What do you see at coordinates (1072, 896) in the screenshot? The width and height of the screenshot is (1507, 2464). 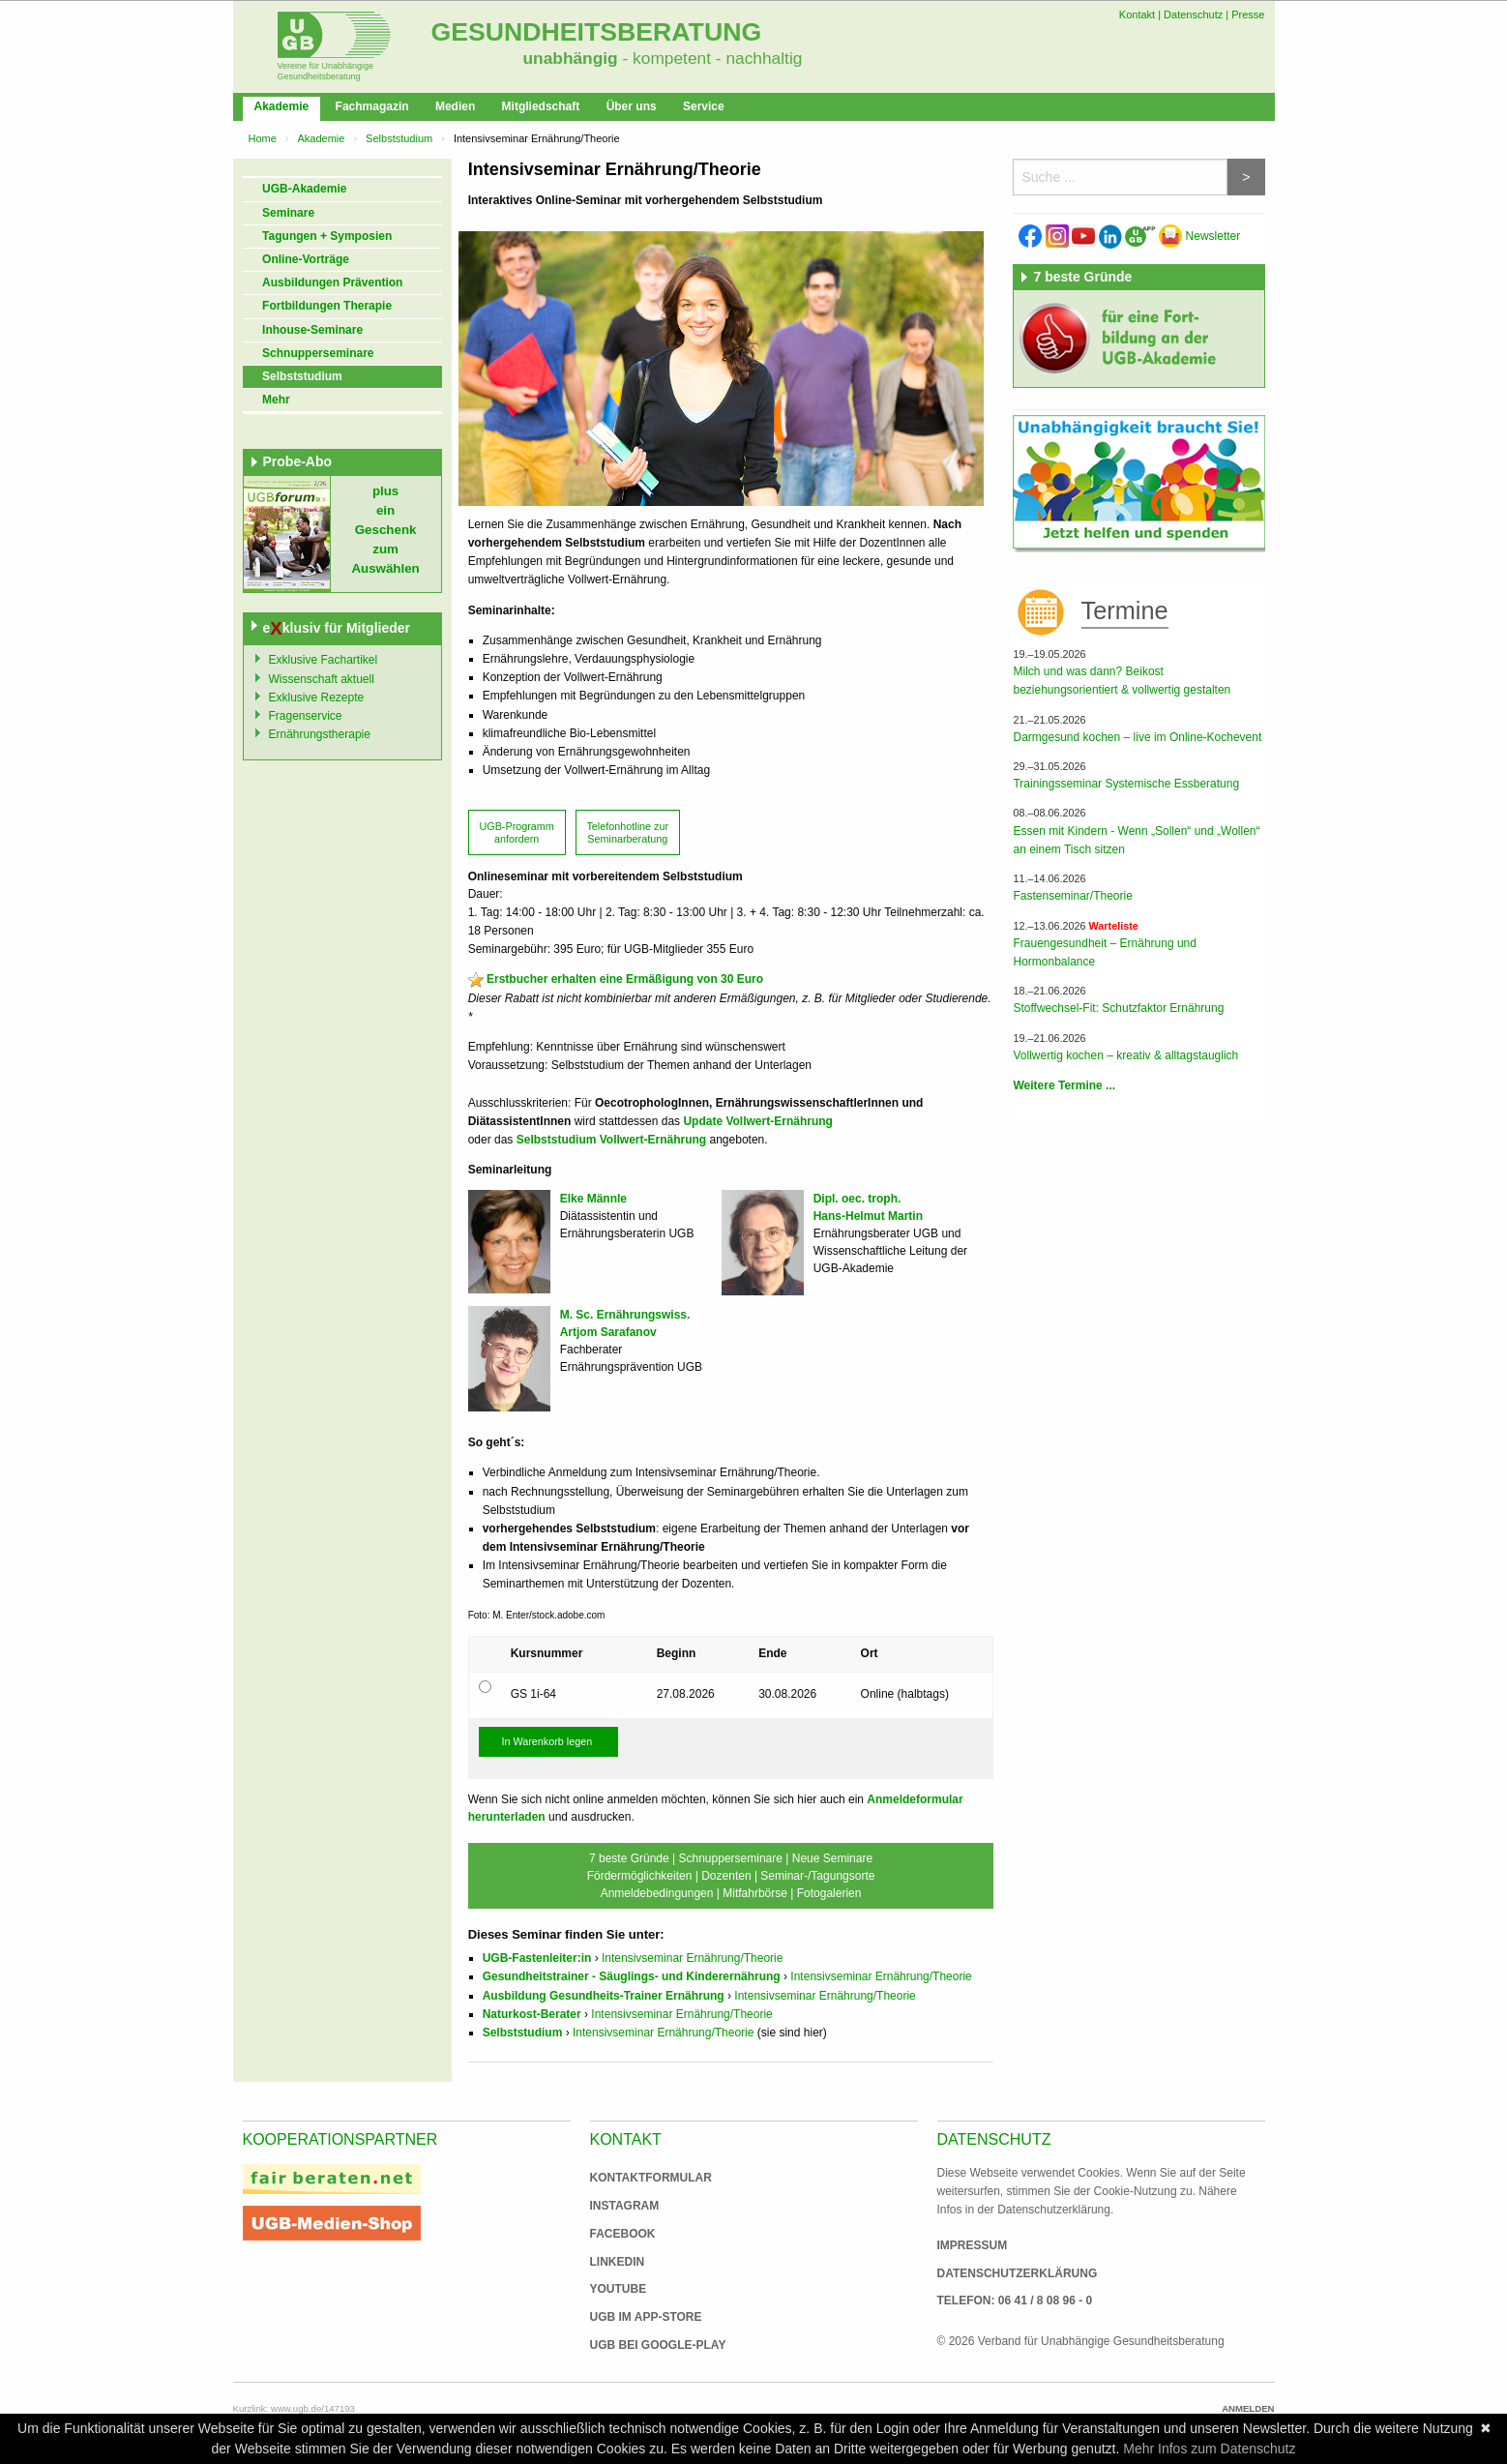 I see `Fastenseminar/Theorie` at bounding box center [1072, 896].